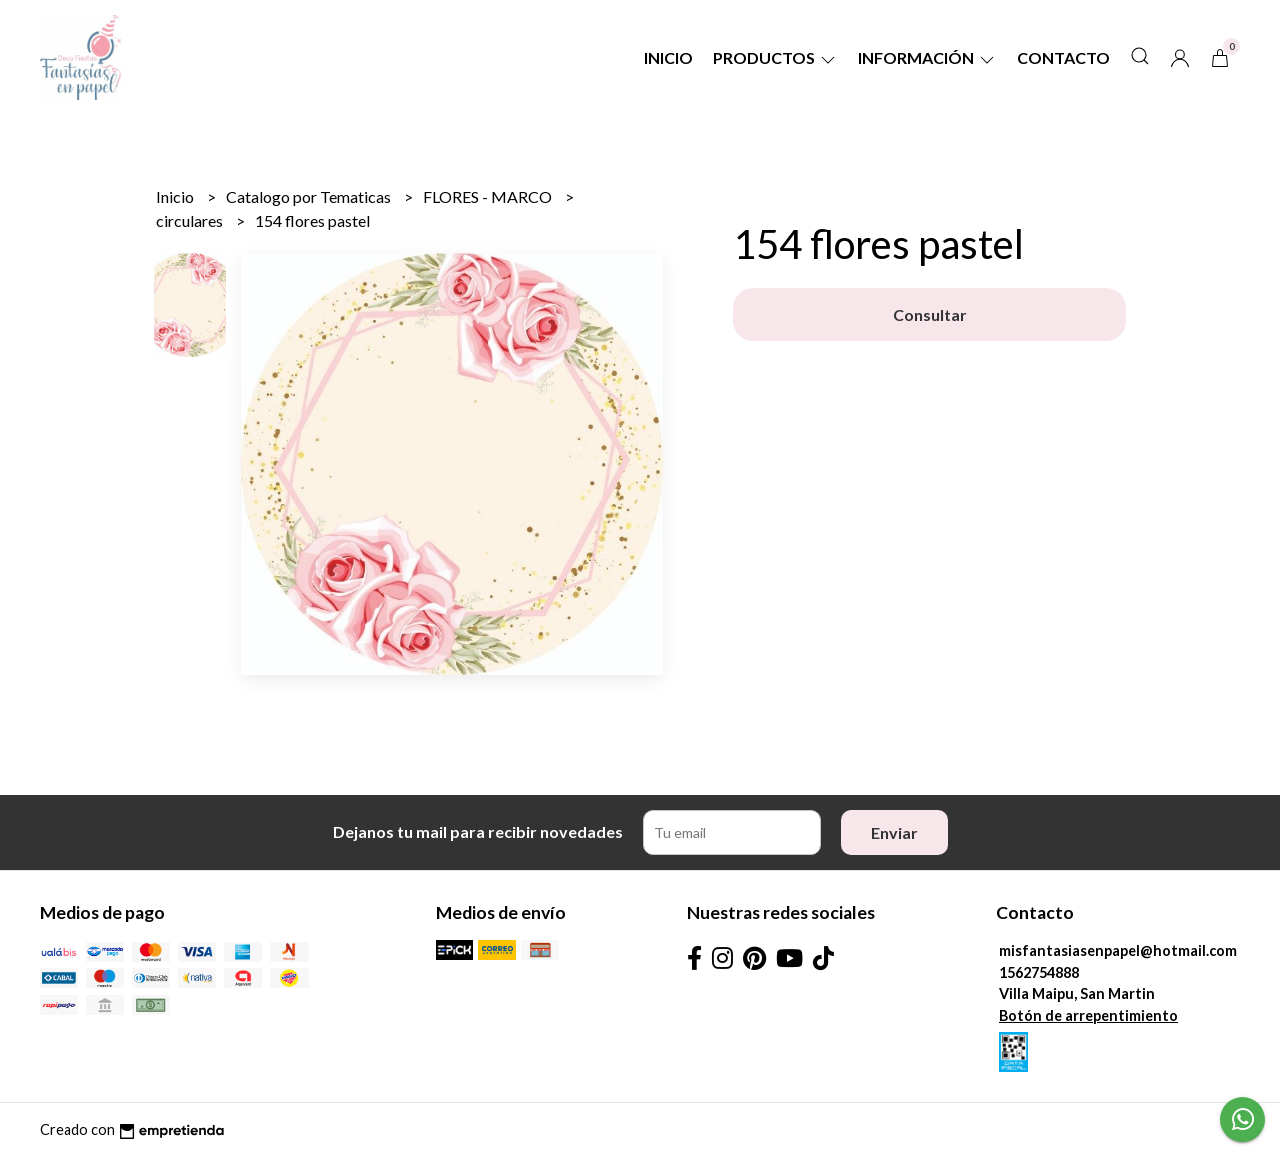  I want to click on Botón de arrepentimiento, so click(1088, 1015).